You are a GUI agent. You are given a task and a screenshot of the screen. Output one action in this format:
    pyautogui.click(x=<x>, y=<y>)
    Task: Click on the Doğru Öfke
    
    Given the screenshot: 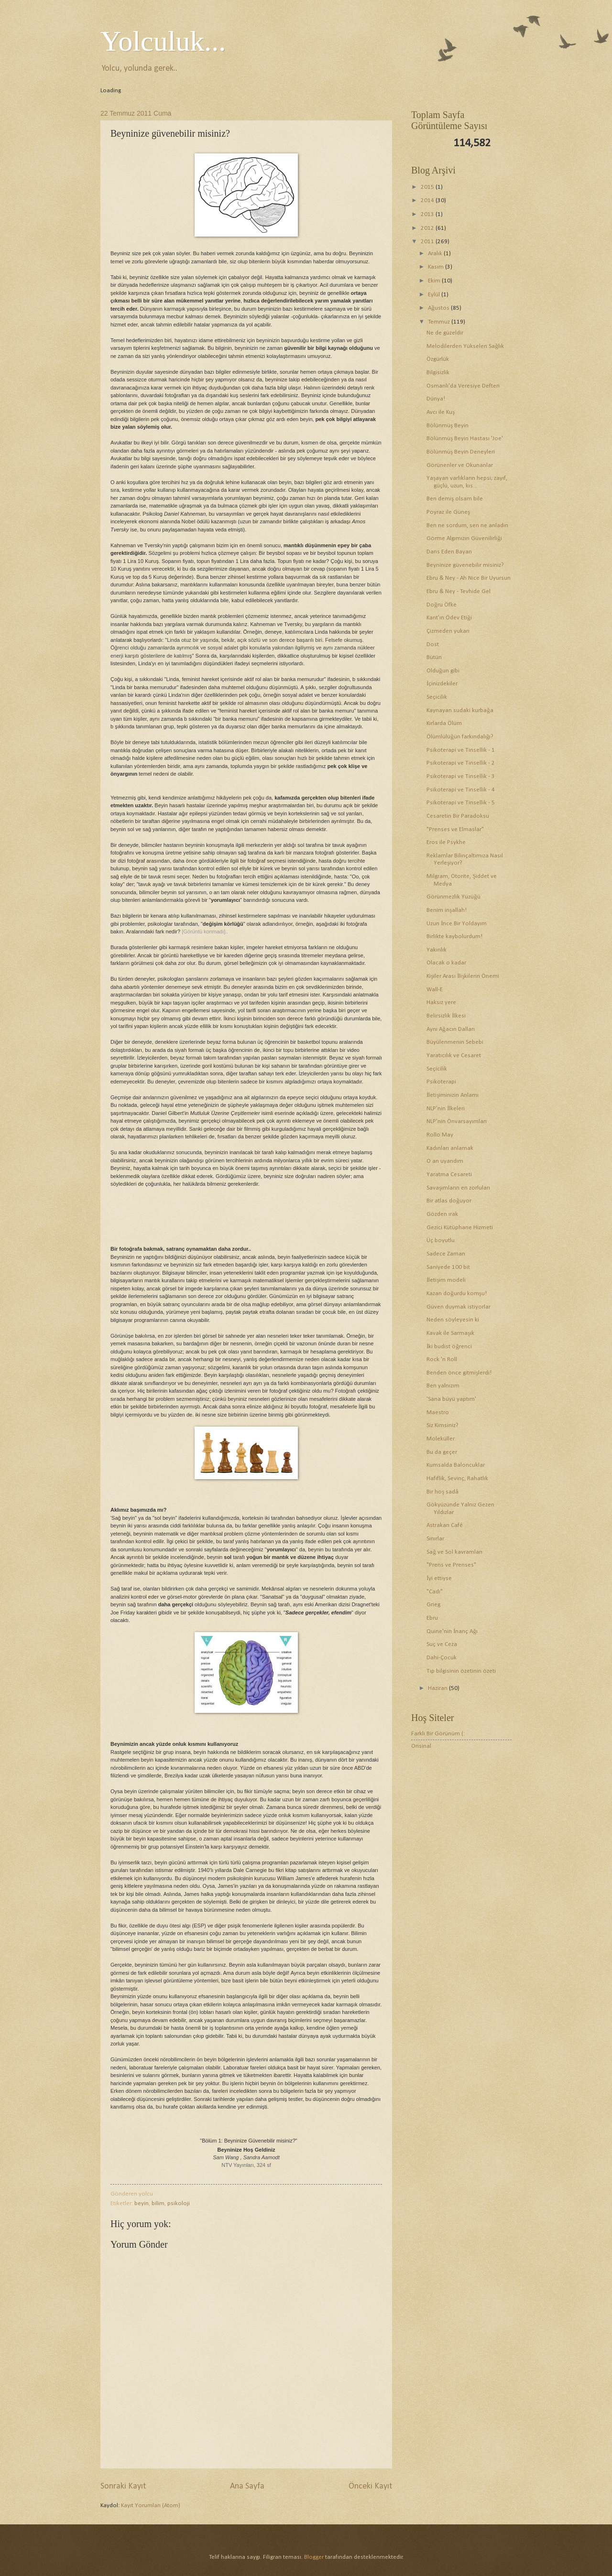 What is the action you would take?
    pyautogui.click(x=441, y=605)
    